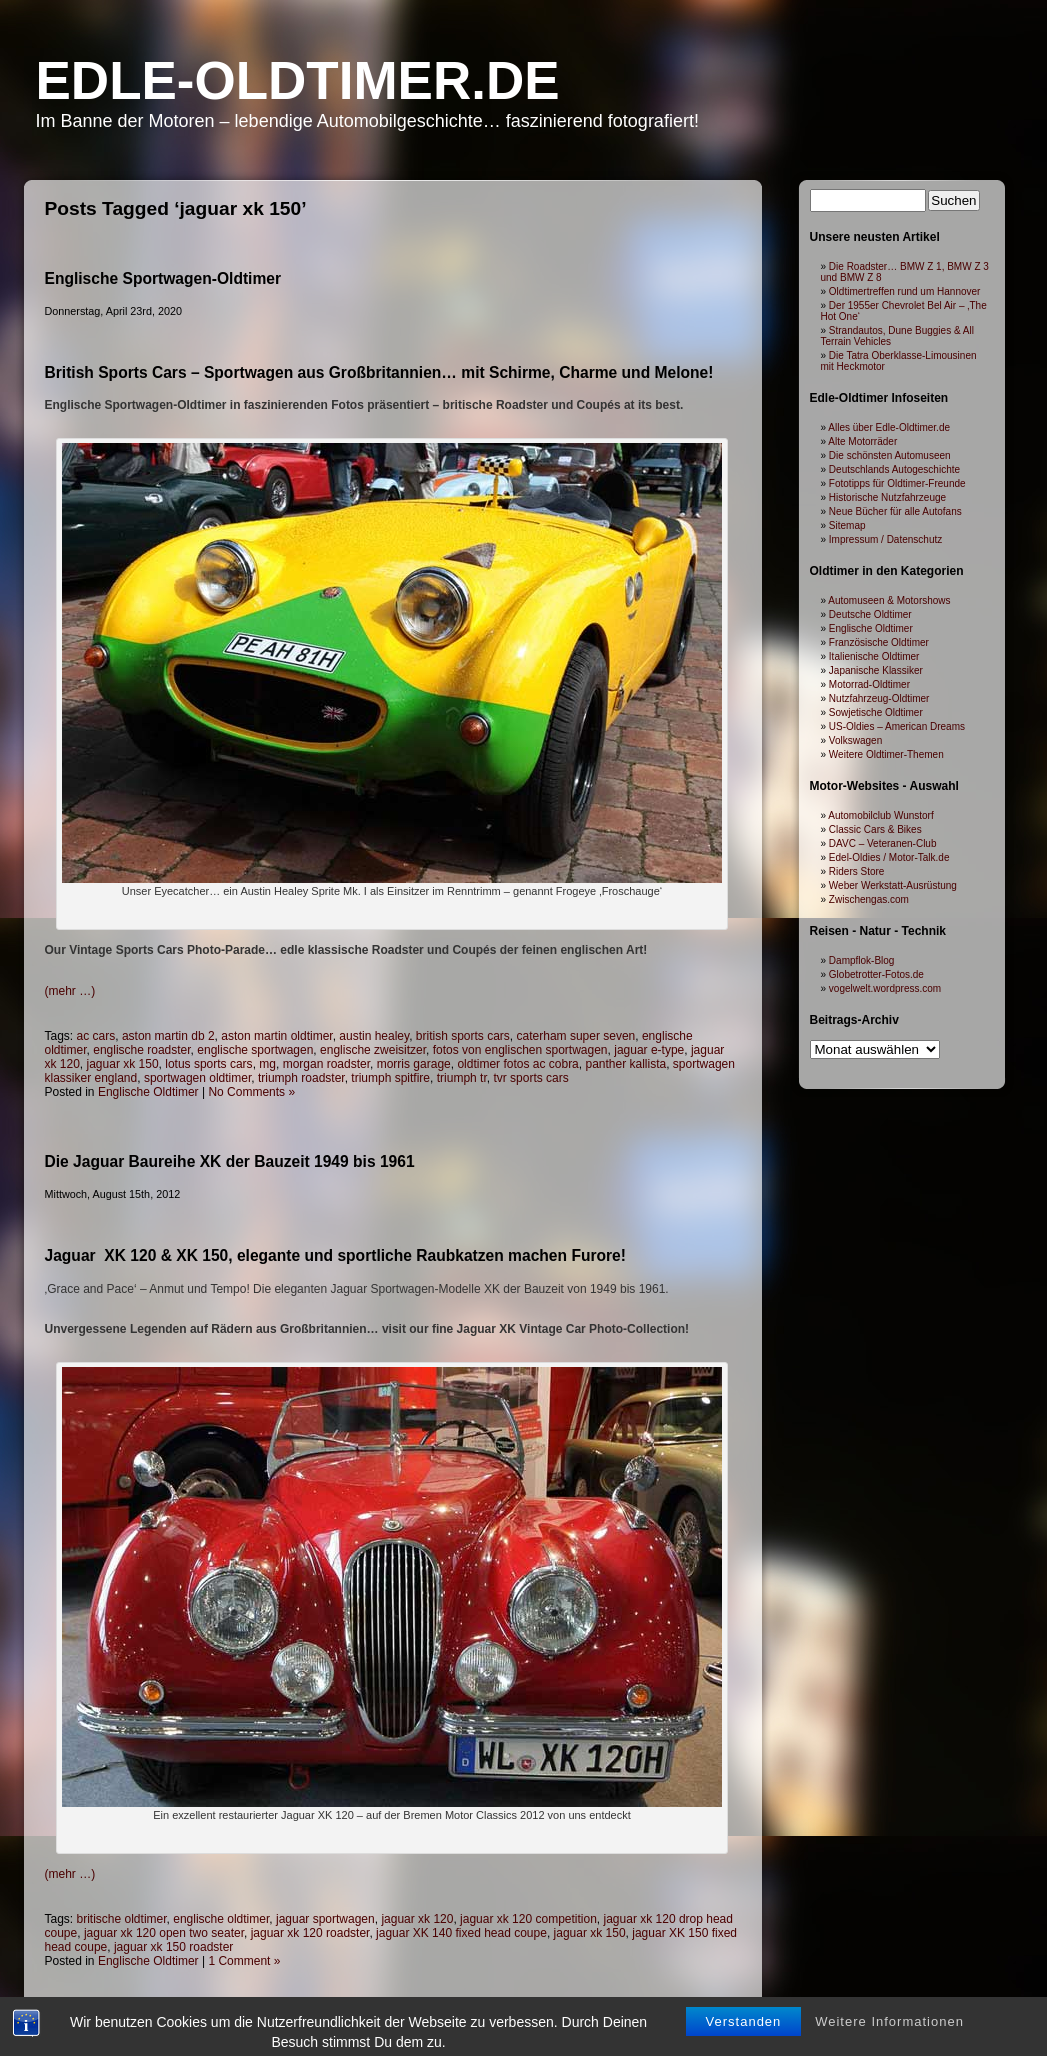 This screenshot has height=2056, width=1047. I want to click on triumph tr, so click(462, 1078).